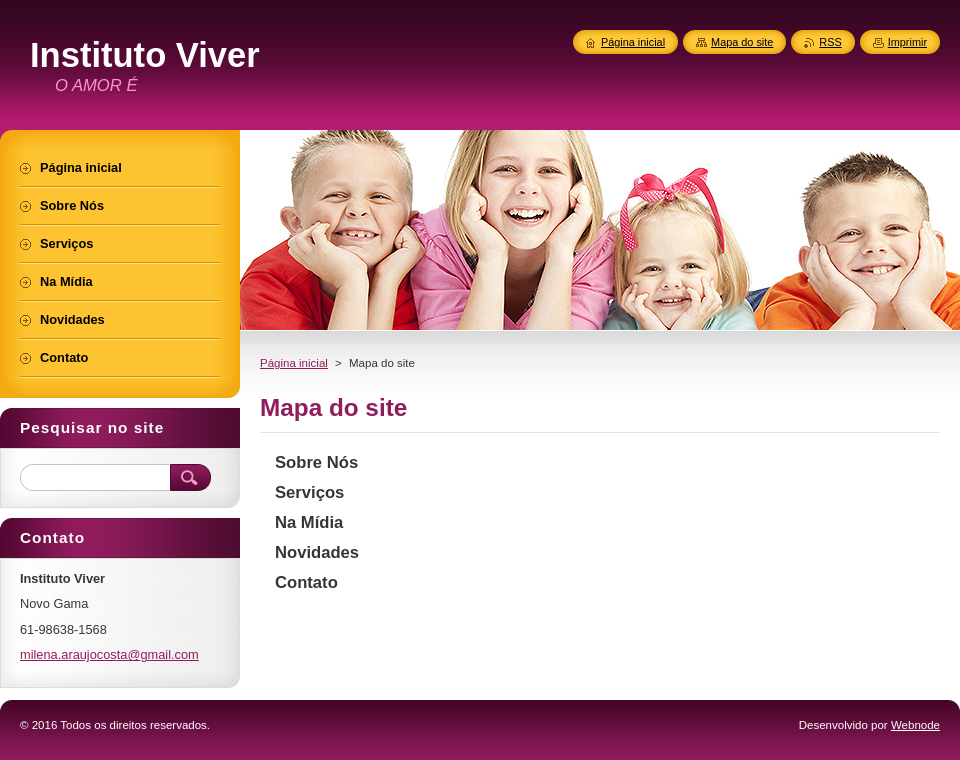  Describe the element at coordinates (742, 42) in the screenshot. I see `Mapa do site` at that location.